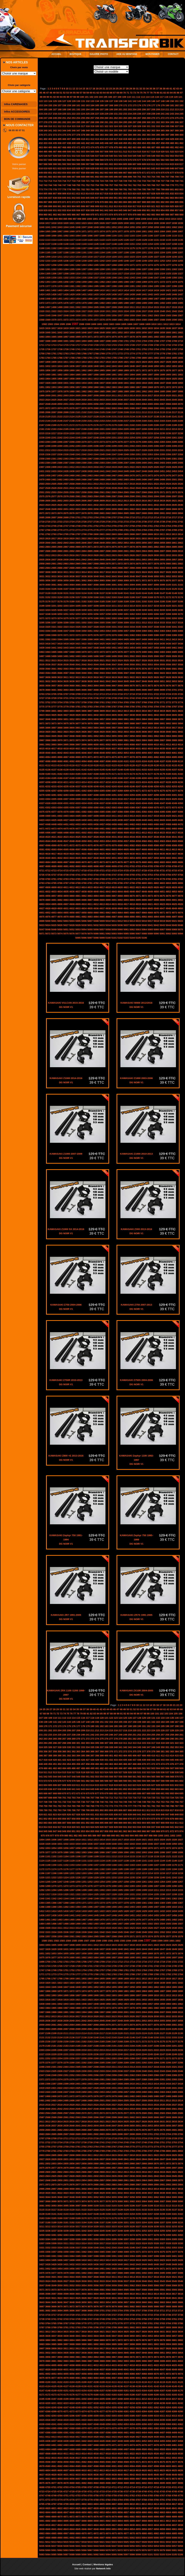 The image size is (185, 2576). Describe the element at coordinates (96, 387) in the screenshot. I see `1960` at that location.